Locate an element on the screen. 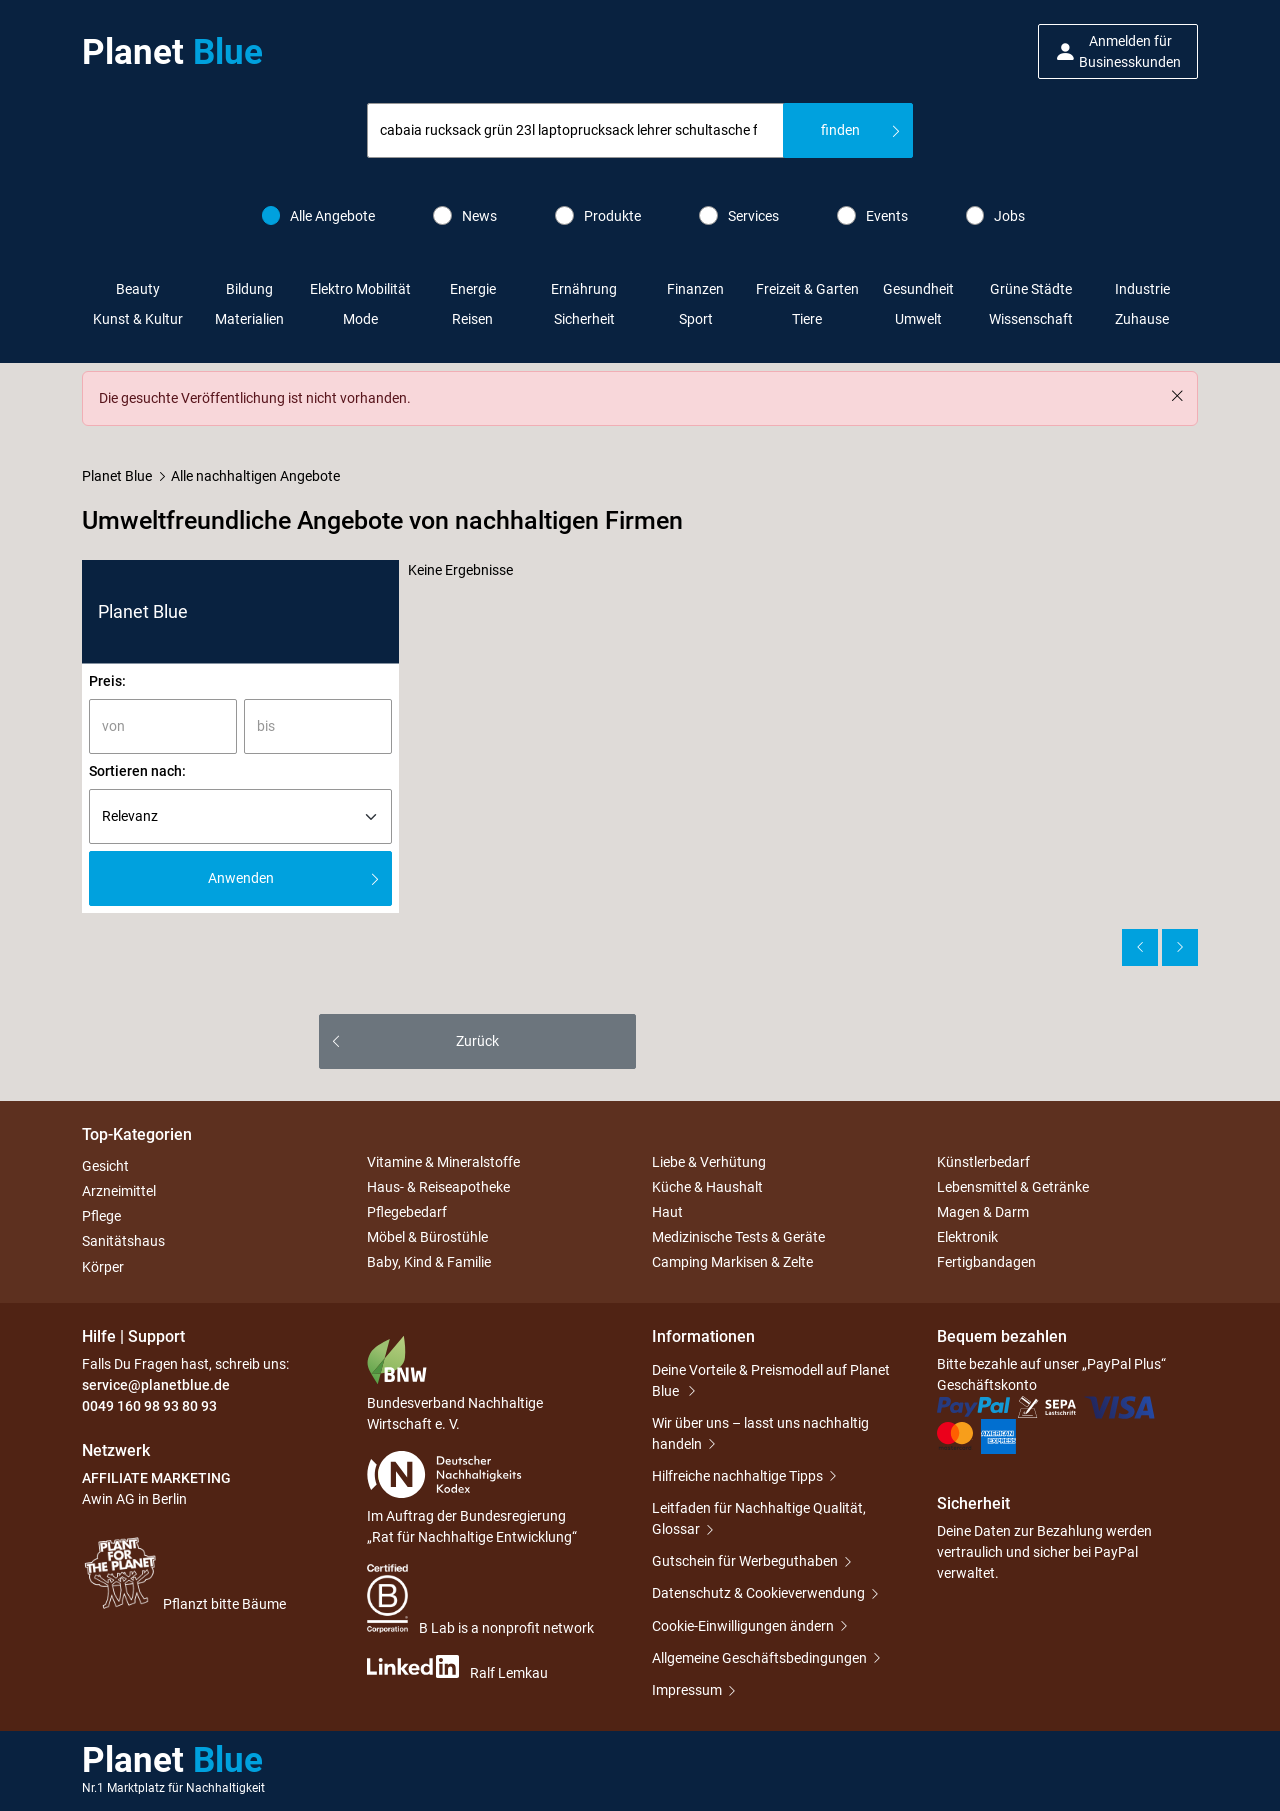 The height and width of the screenshot is (1811, 1280). Awin AG in Berlin is located at coordinates (134, 1499).